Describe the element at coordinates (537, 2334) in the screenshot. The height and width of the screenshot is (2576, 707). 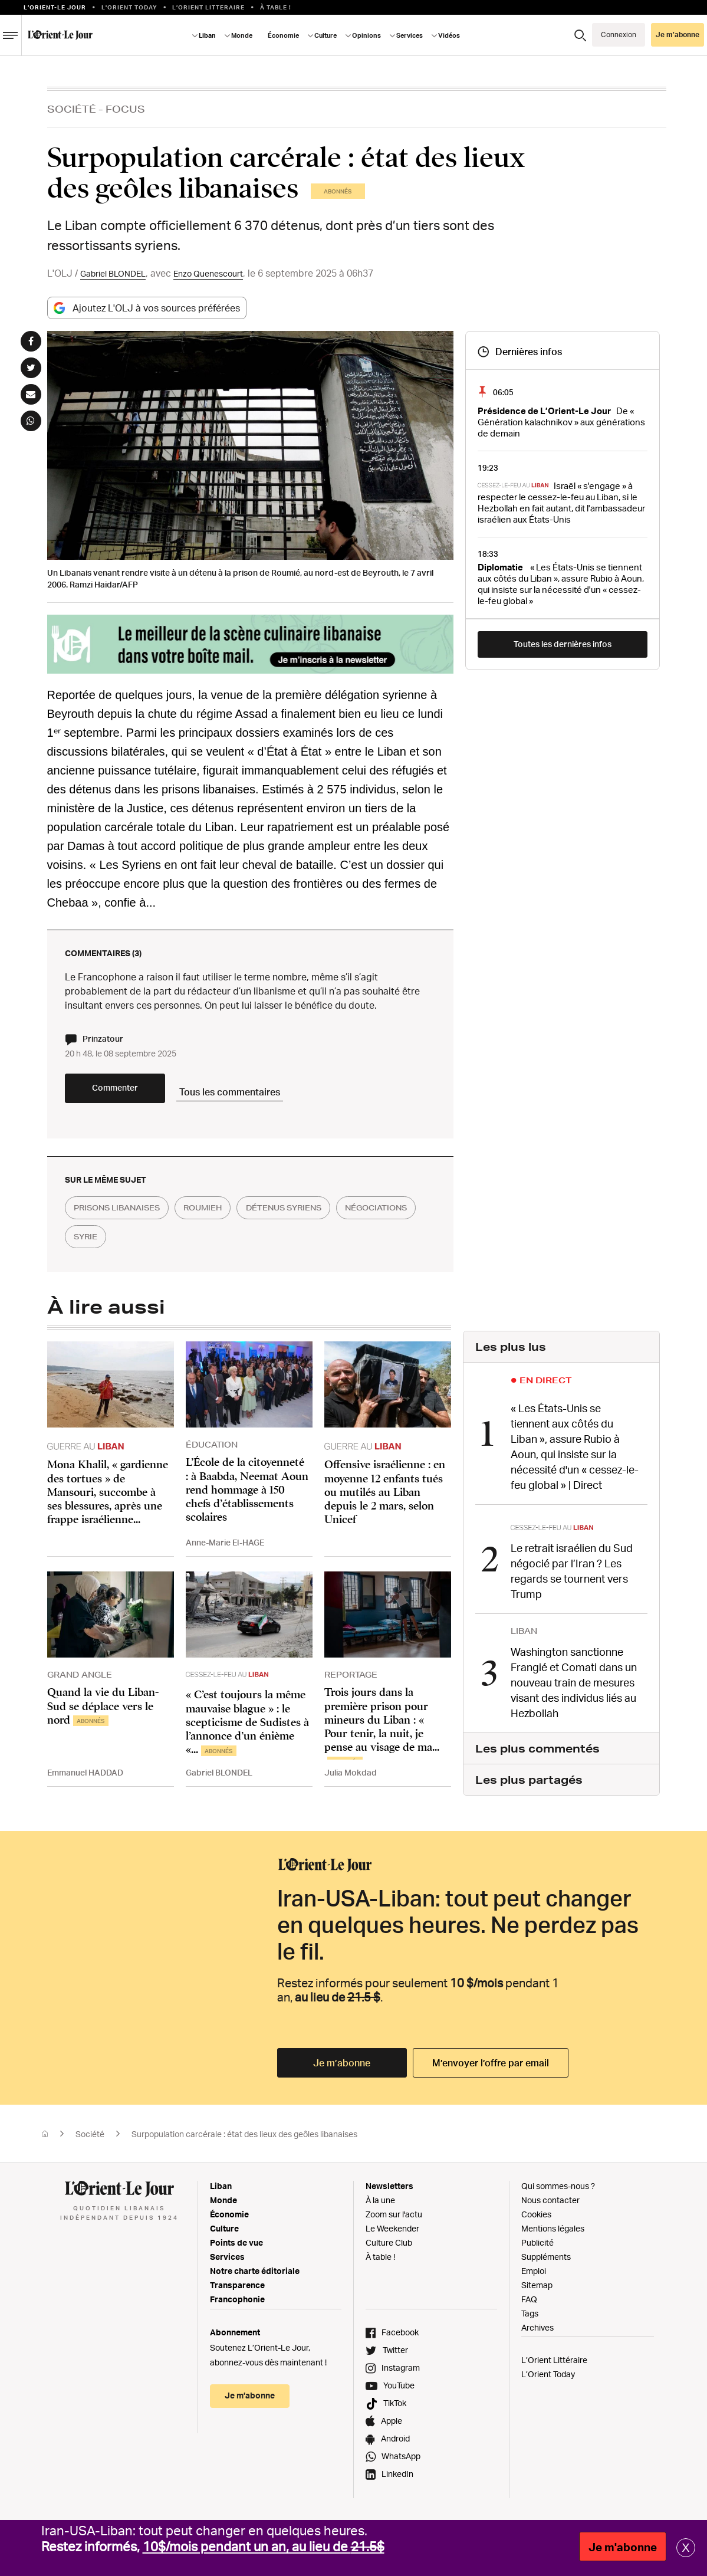
I see `Archives` at that location.